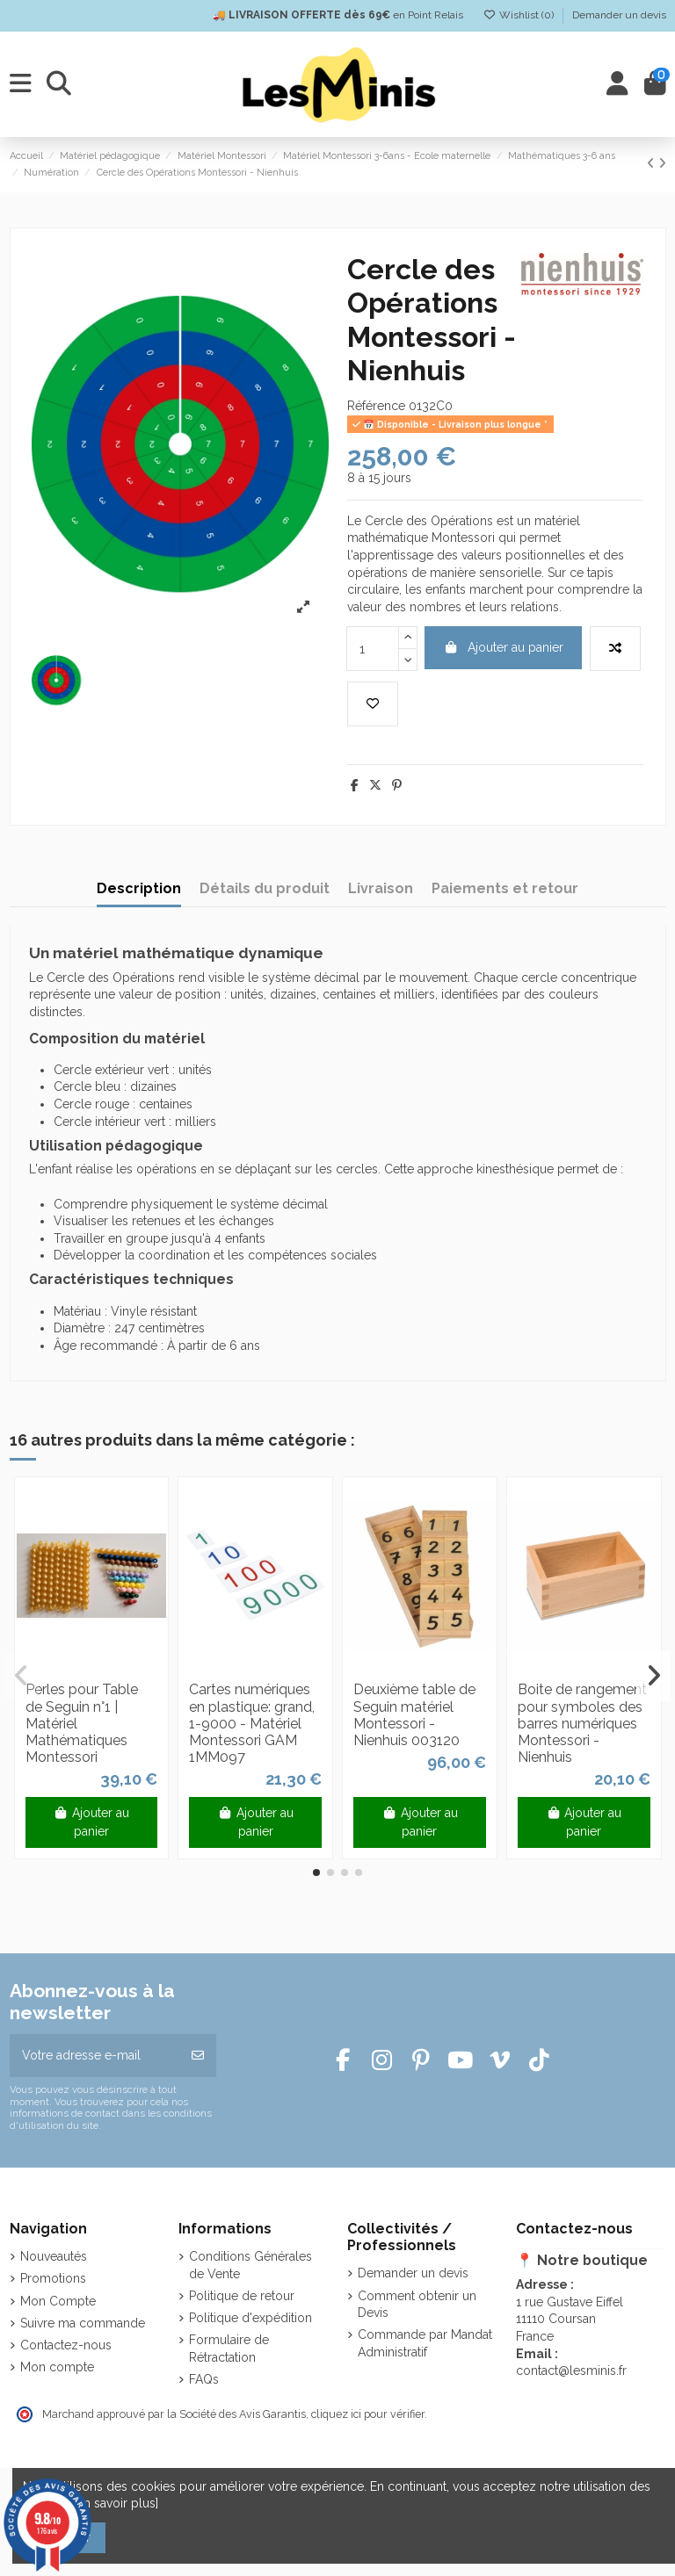 This screenshot has width=675, height=2576. What do you see at coordinates (582, 1723) in the screenshot?
I see `Boite de rangement pour symboles des barres numériques Montessori - Nienhuis` at bounding box center [582, 1723].